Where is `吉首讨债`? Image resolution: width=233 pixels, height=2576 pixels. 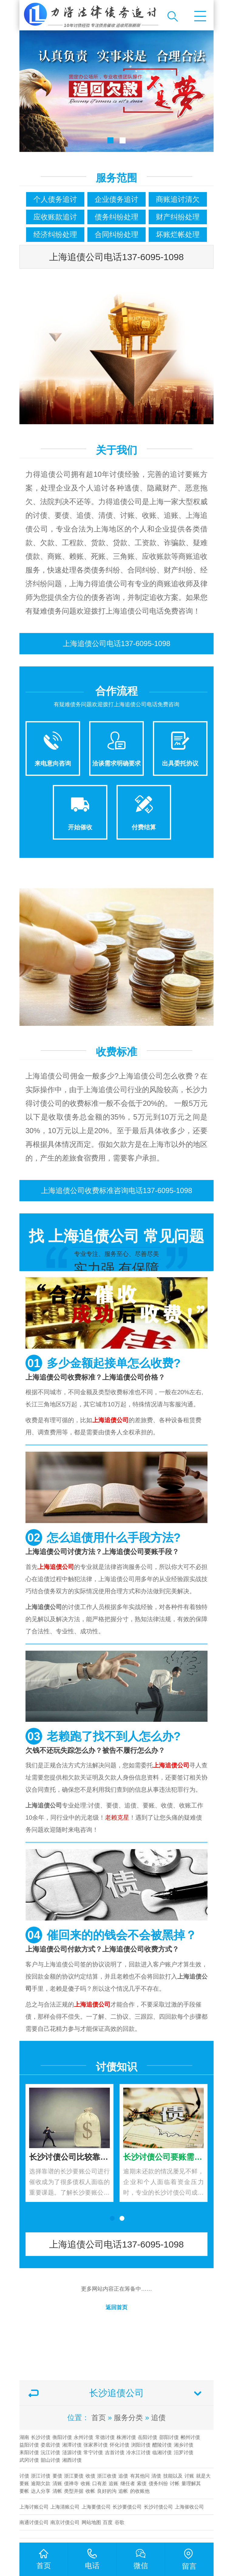 吉首讨债 is located at coordinates (114, 2452).